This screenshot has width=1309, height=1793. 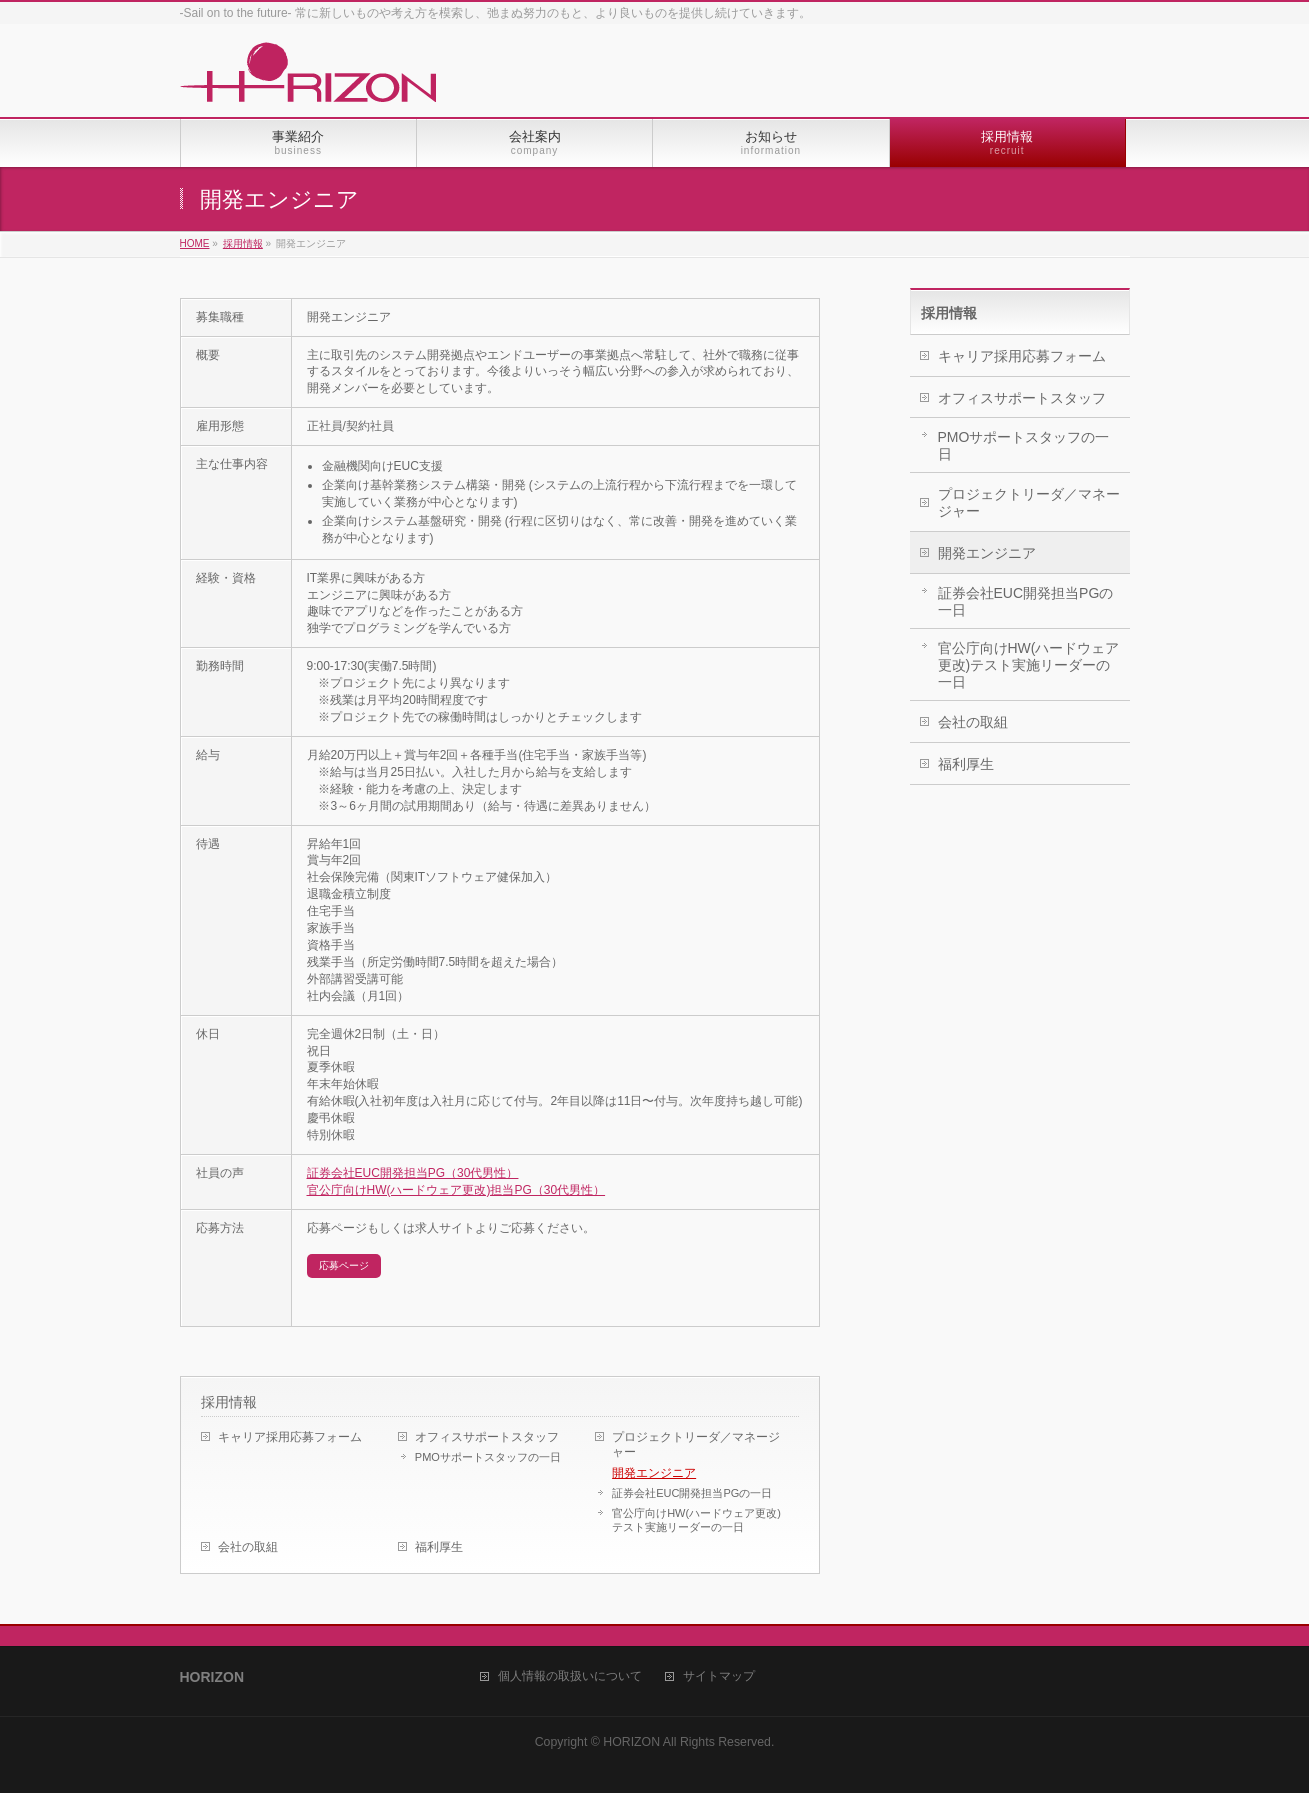 What do you see at coordinates (488, 1457) in the screenshot?
I see `PMOサポートスタッフの一日` at bounding box center [488, 1457].